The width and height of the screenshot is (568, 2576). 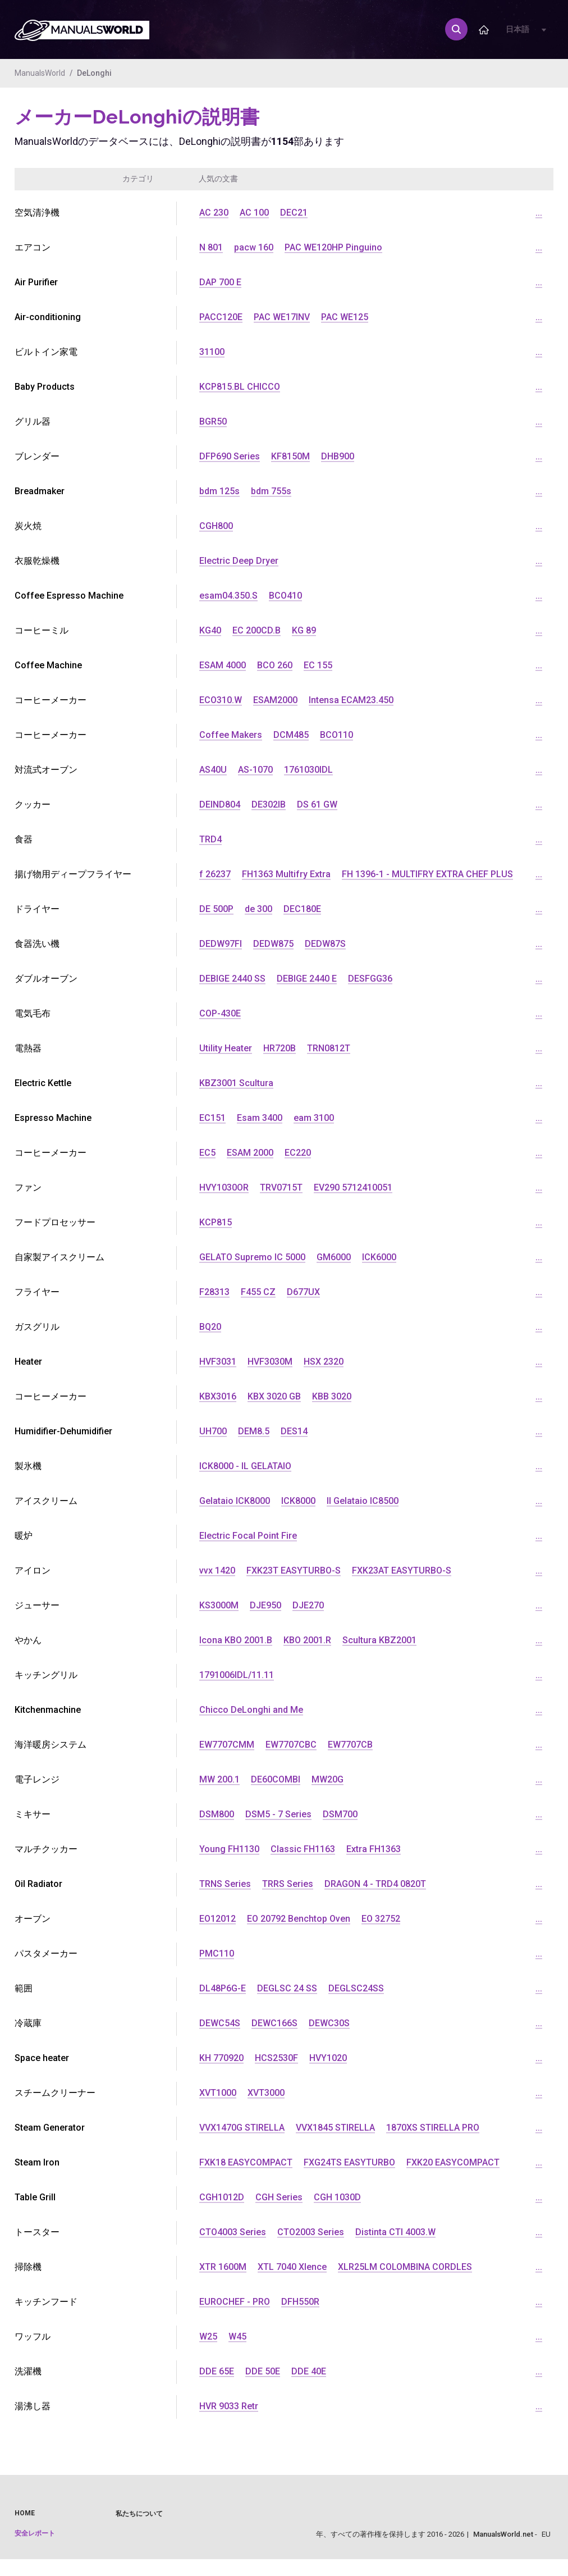 I want to click on 洗濯機, so click(x=28, y=2371).